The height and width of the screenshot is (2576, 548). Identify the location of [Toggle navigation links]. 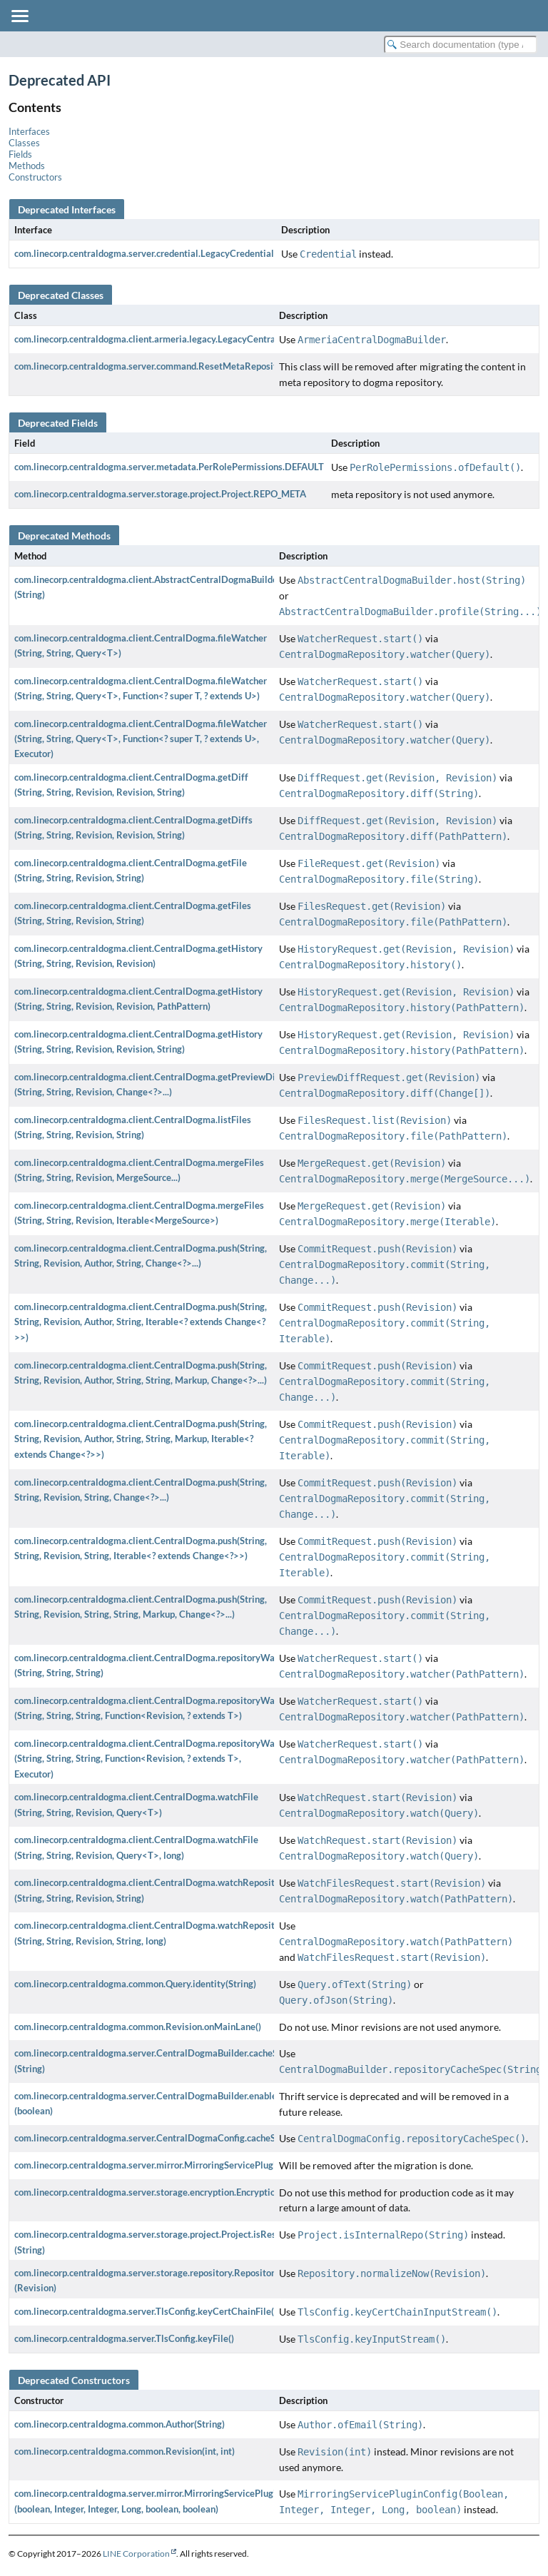
(19, 16).